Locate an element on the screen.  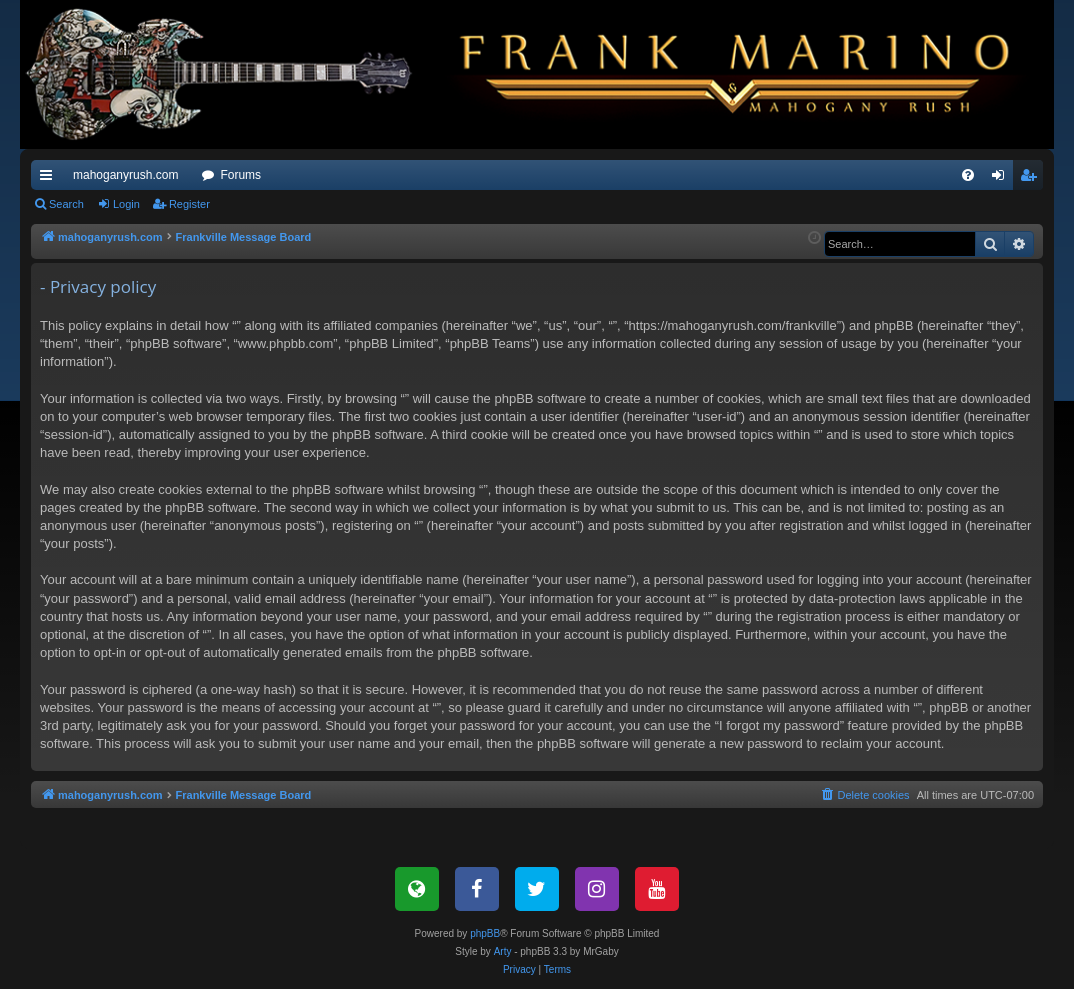
Register is located at coordinates (189, 204).